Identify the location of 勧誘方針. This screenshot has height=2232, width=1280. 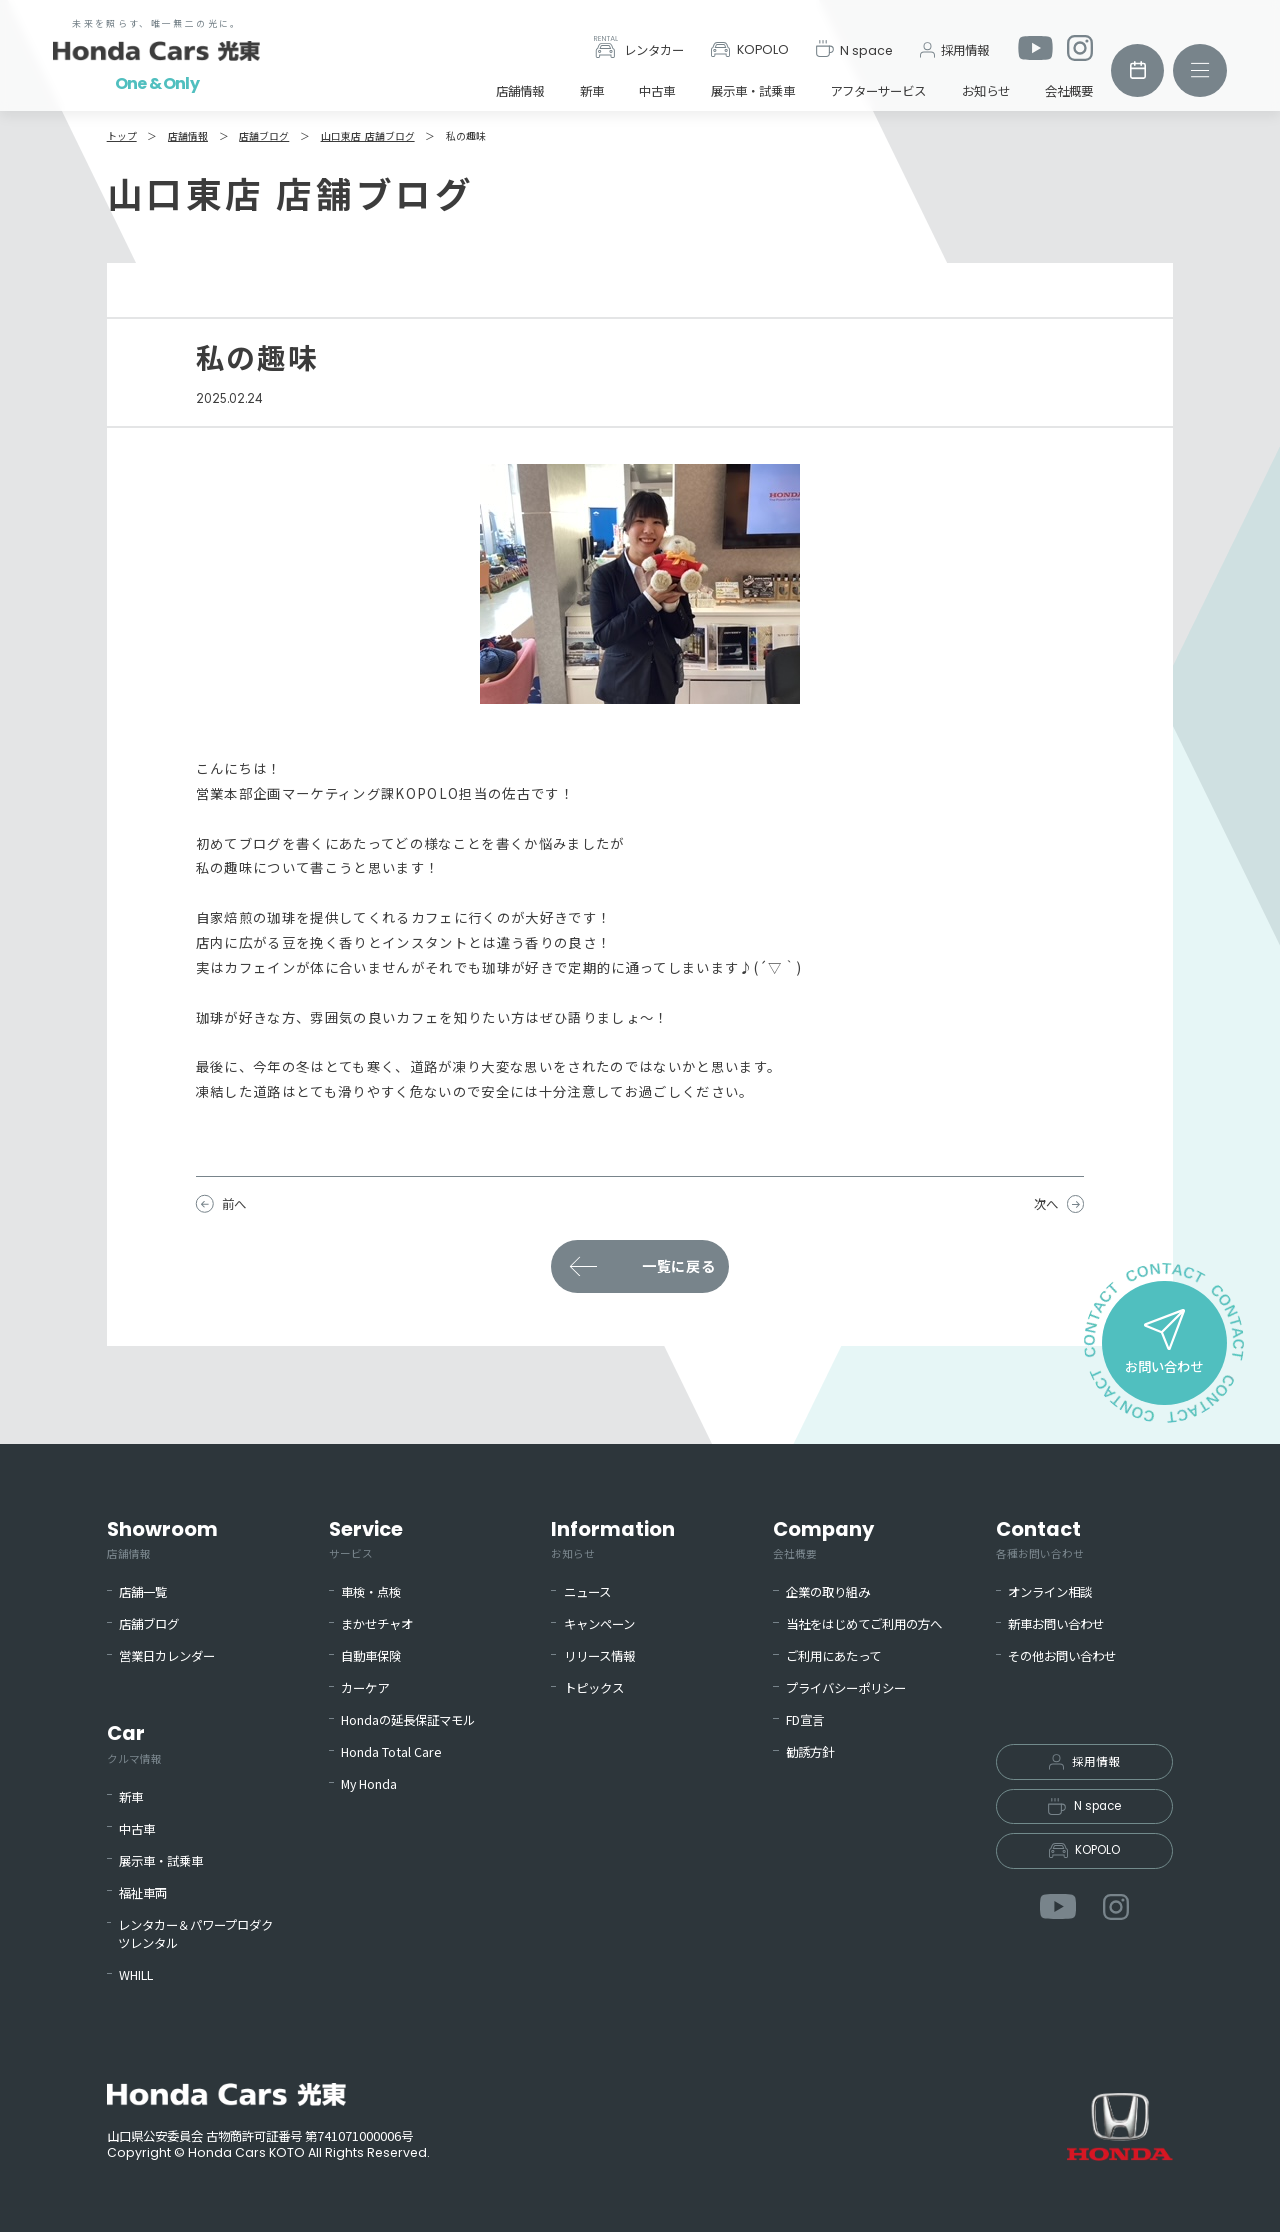
(810, 1752).